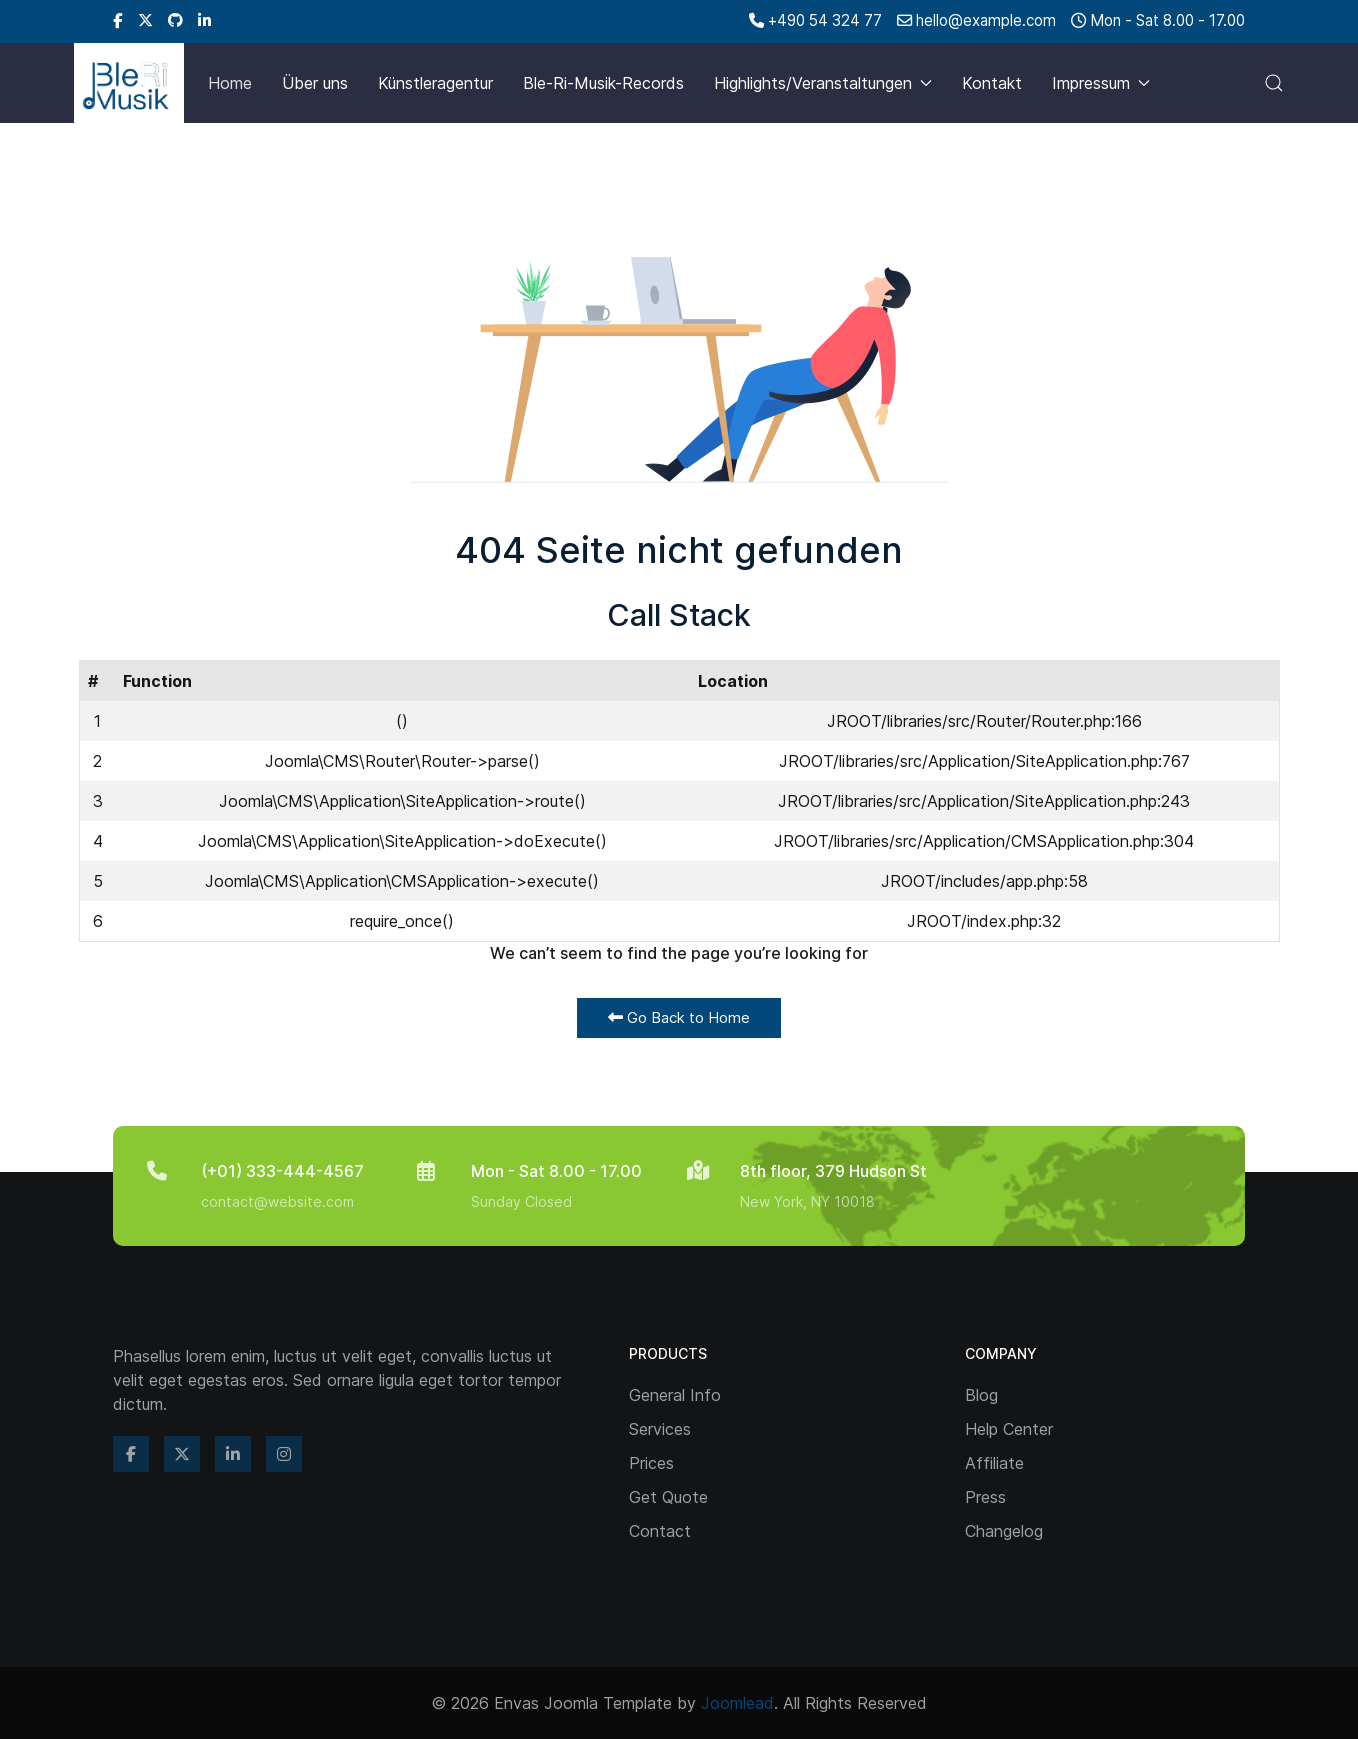  Describe the element at coordinates (284, 1454) in the screenshot. I see `[Instagram]` at that location.